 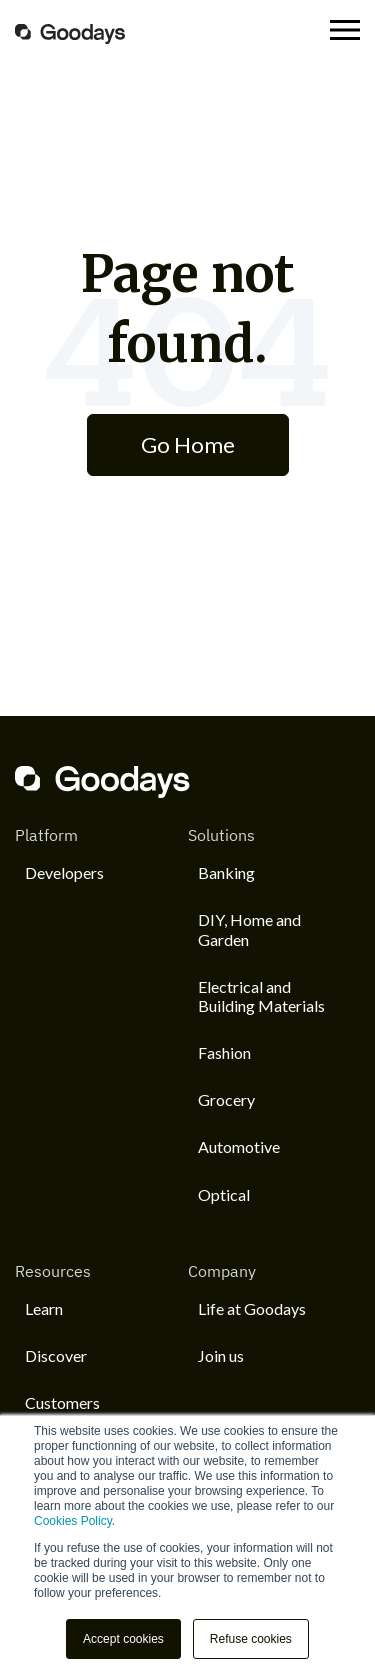 I want to click on Join us, so click(x=221, y=1355).